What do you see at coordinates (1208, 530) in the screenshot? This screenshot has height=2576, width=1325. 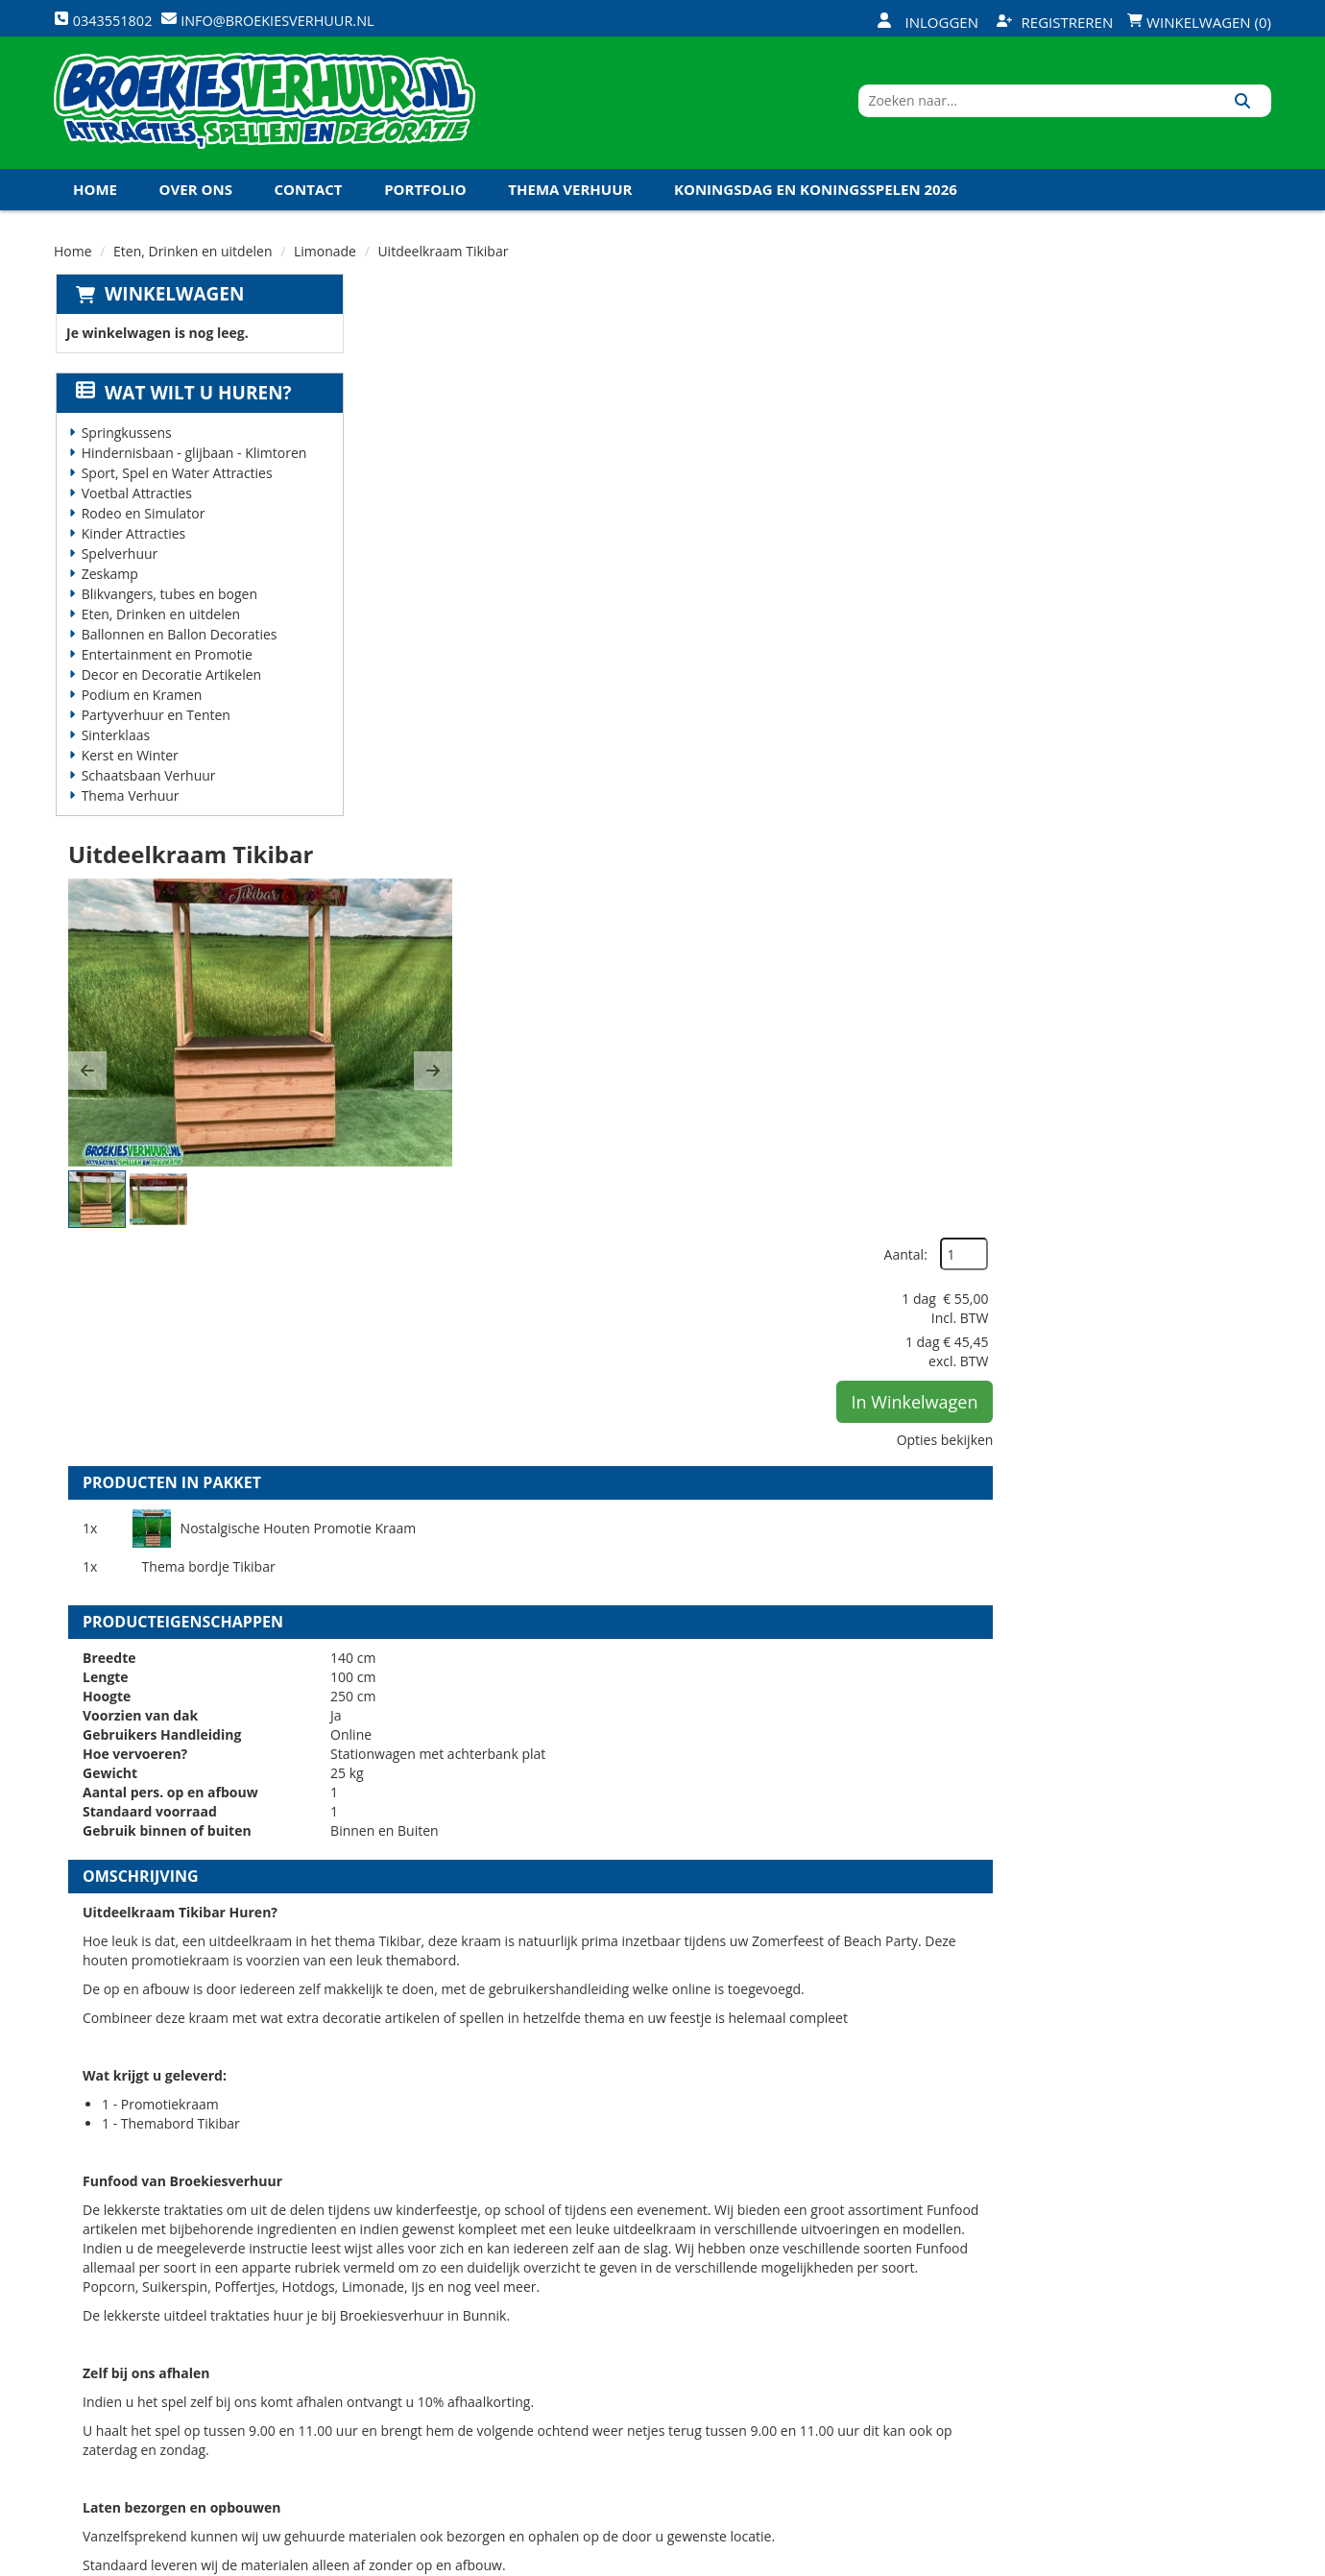 I see `Opties bekijken` at bounding box center [1208, 530].